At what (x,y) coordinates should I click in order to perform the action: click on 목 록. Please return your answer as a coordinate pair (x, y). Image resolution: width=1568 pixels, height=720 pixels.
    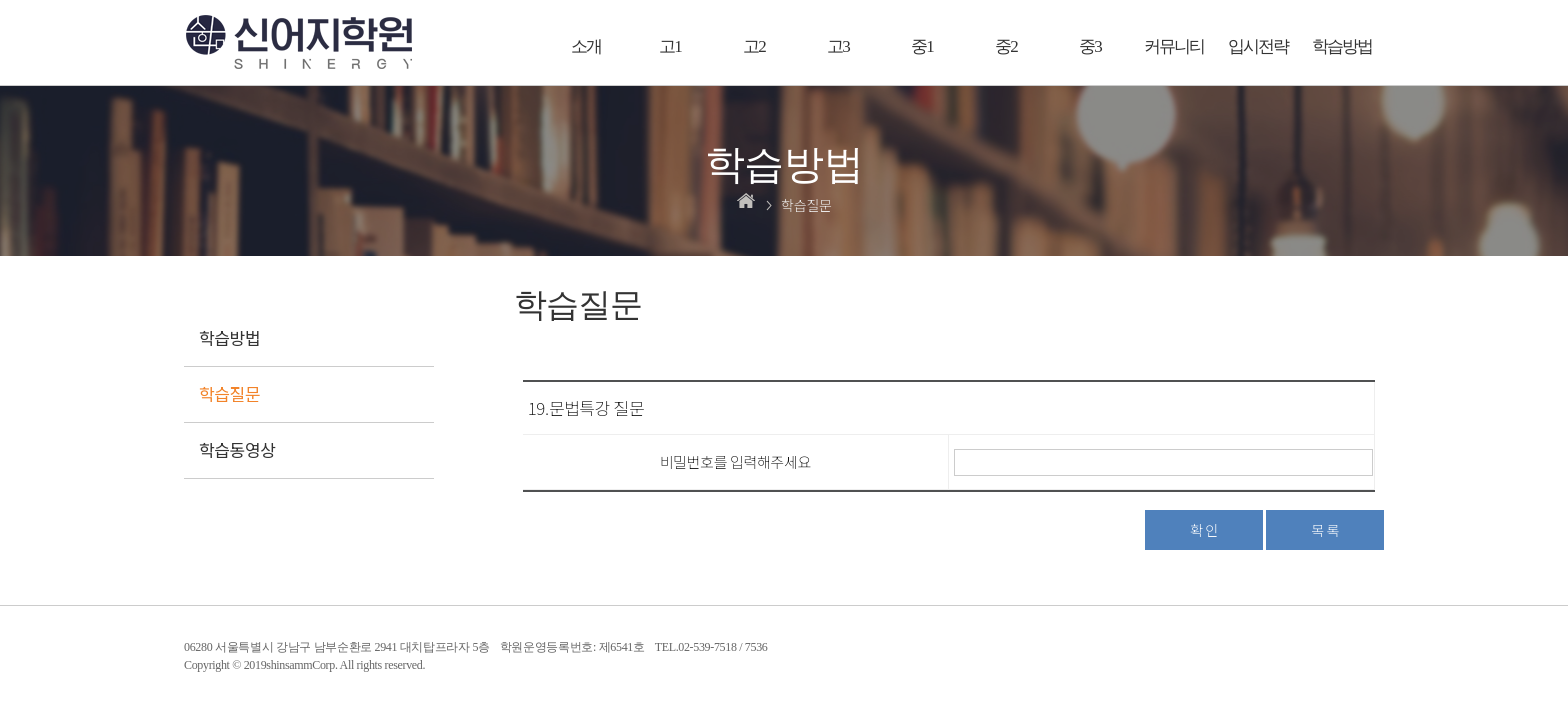
    Looking at the image, I should click on (1325, 530).